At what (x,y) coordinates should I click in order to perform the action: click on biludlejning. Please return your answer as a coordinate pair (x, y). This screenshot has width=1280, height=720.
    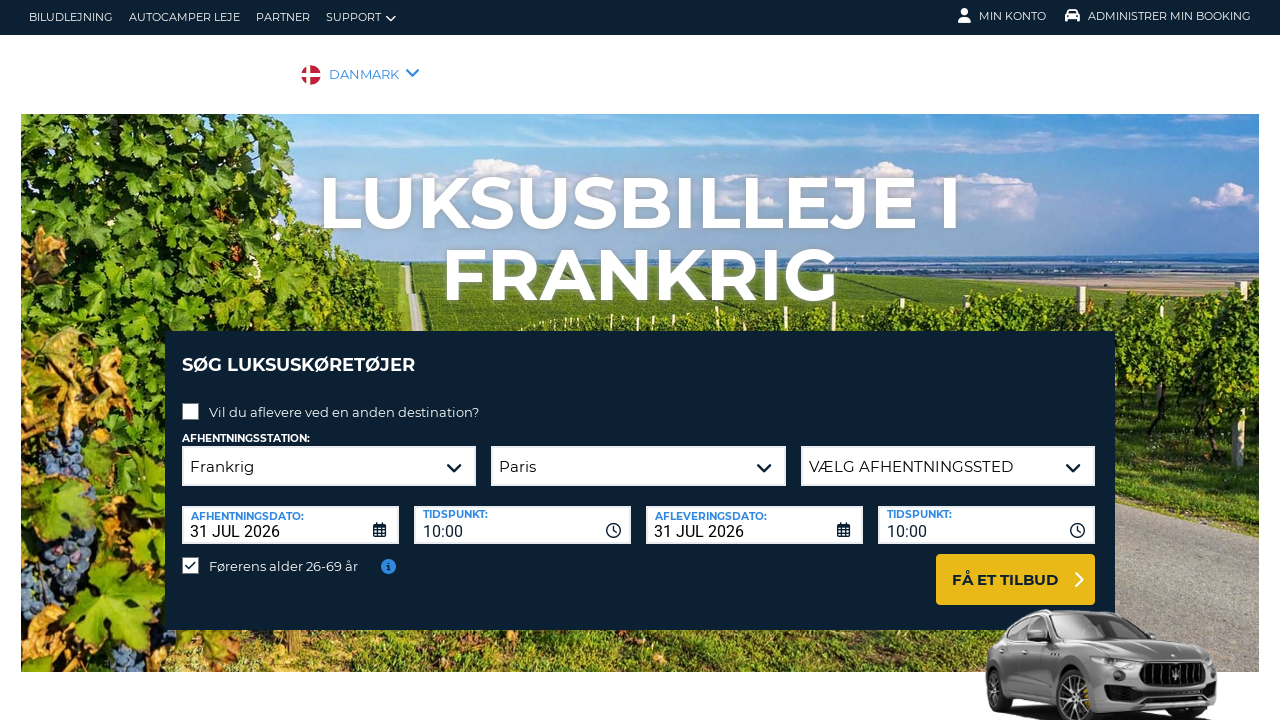
    Looking at the image, I should click on (71, 17).